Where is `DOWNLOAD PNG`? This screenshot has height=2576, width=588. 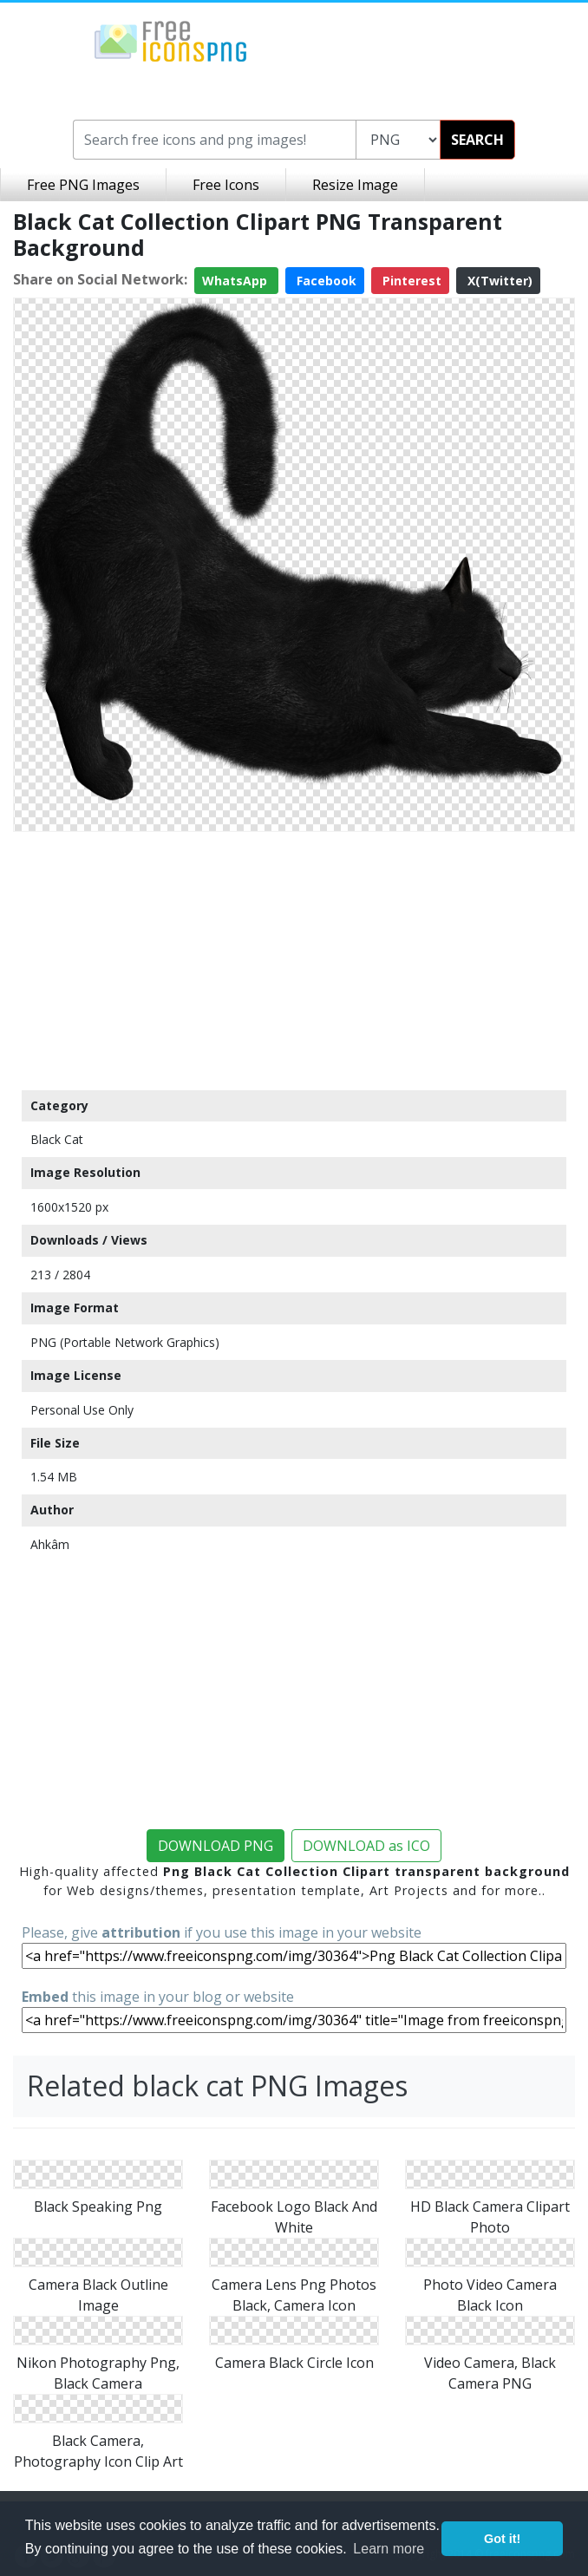 DOWNLOAD PNG is located at coordinates (215, 1845).